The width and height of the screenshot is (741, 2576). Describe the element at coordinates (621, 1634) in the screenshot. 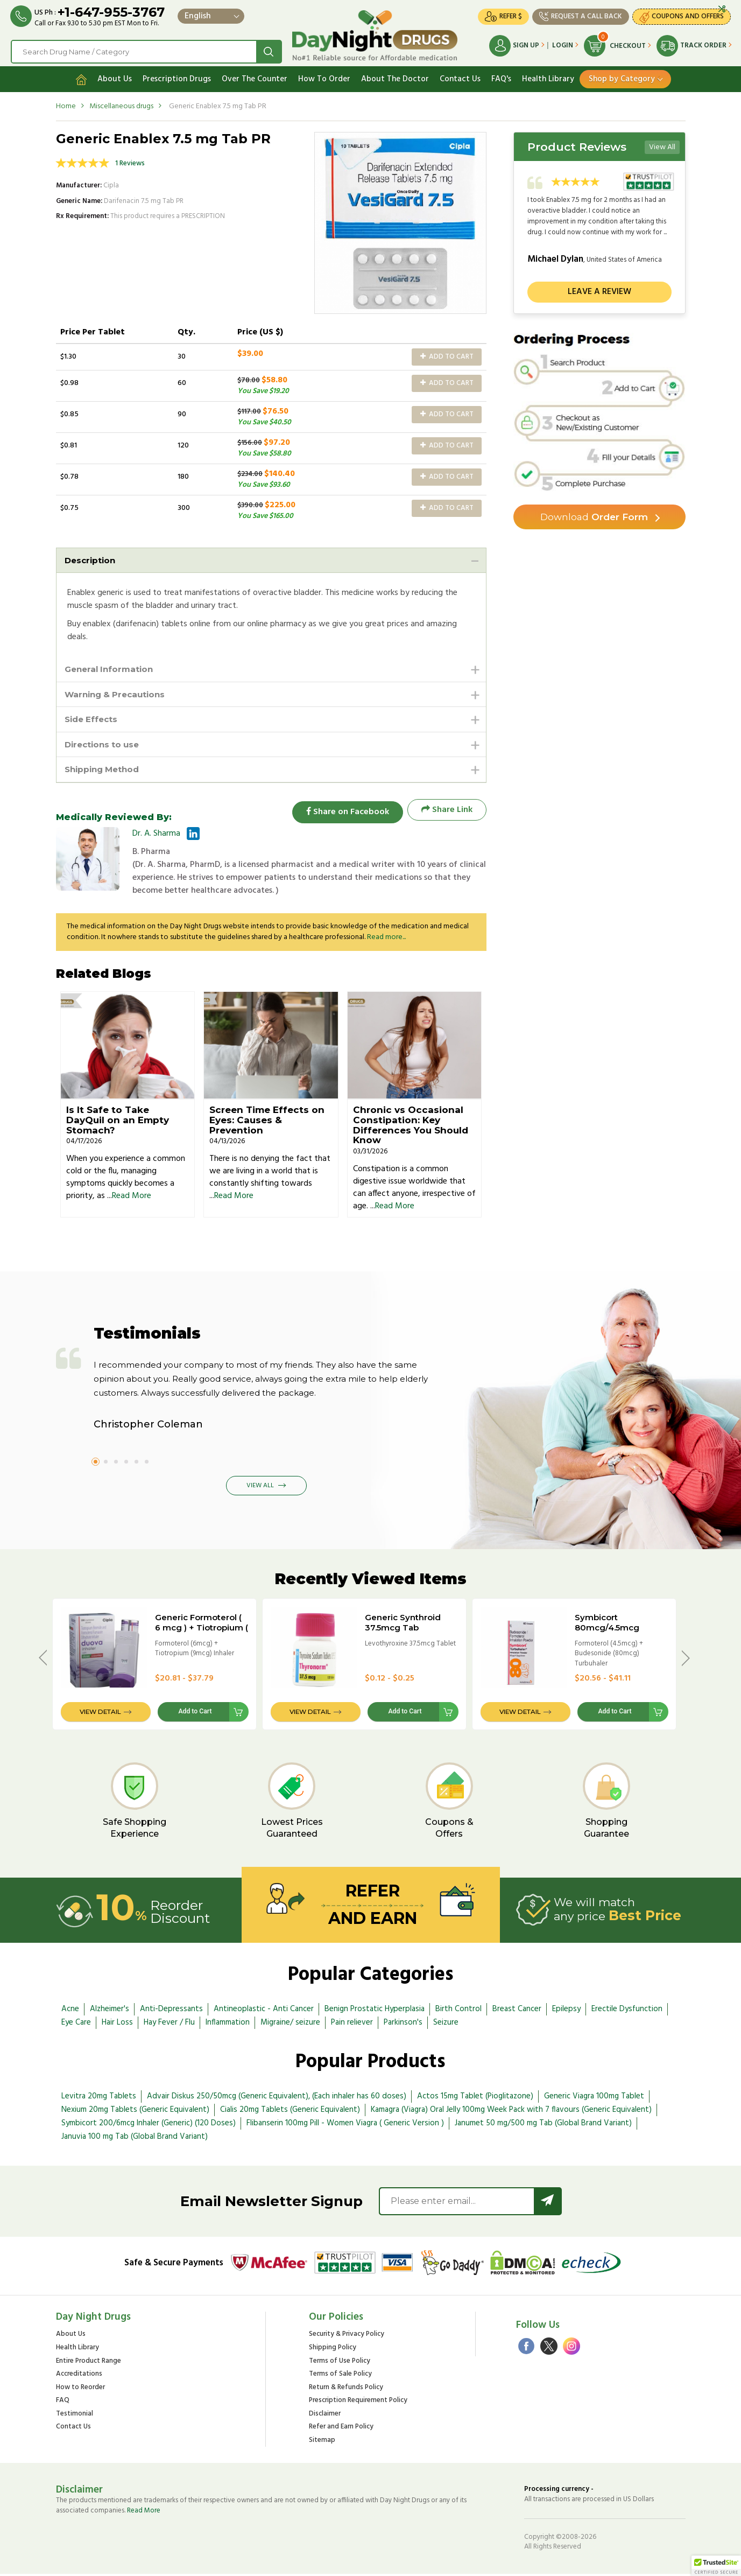

I see `Symbicort 80mcg/4.5mcg Turbuhaler 60 Doses - BRAND VERSION` at that location.